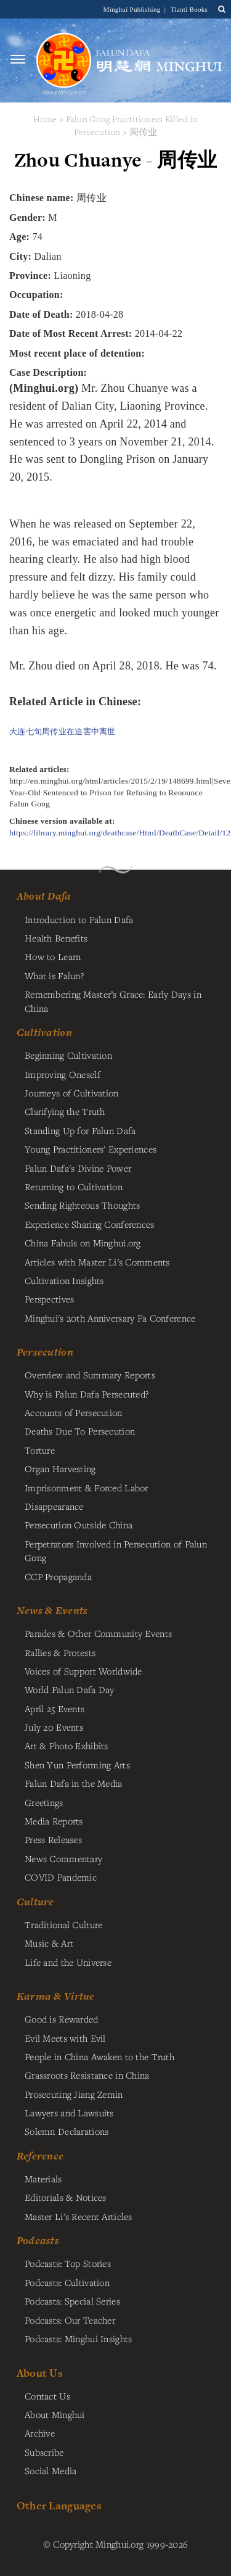 This screenshot has width=231, height=2576. What do you see at coordinates (86, 1487) in the screenshot?
I see `Imprisonment & Forced Labor` at bounding box center [86, 1487].